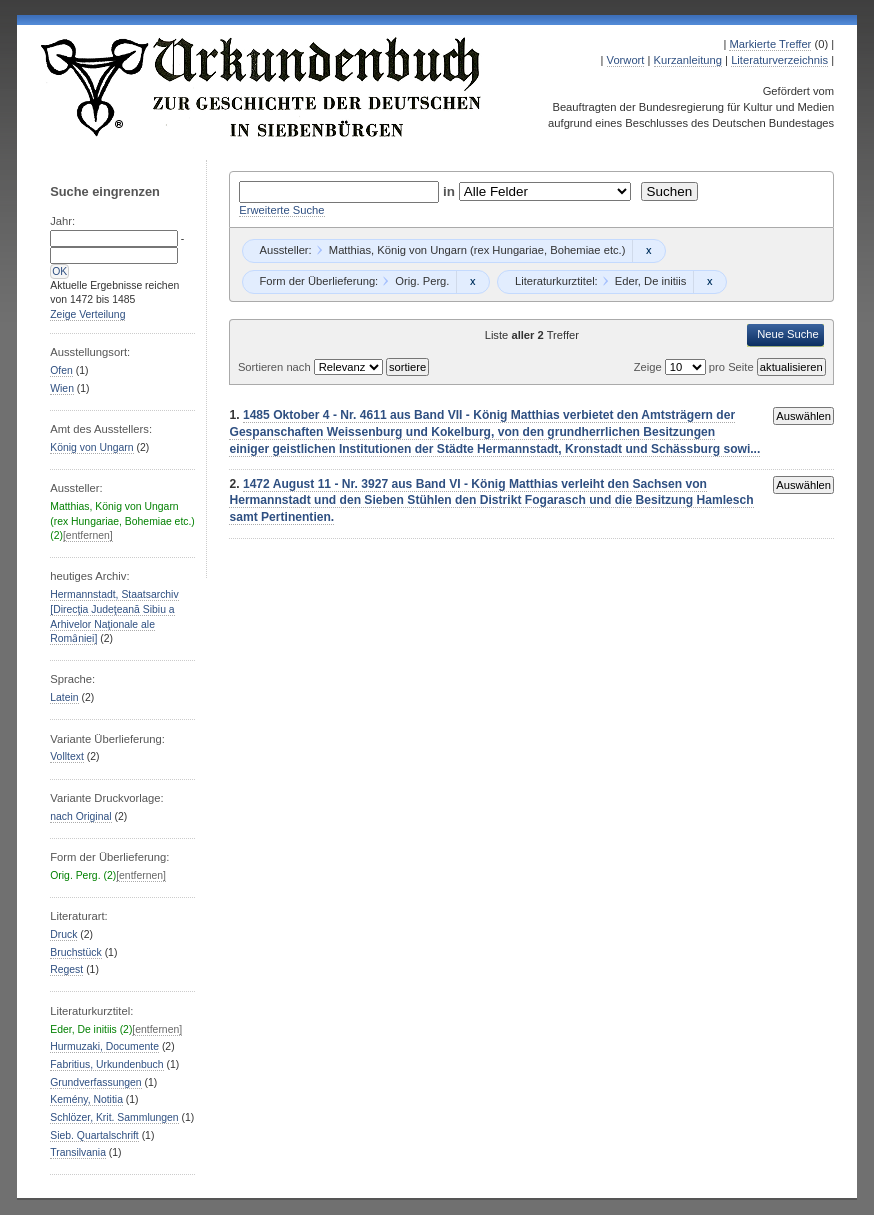 The width and height of the screenshot is (874, 1215). What do you see at coordinates (709, 282) in the screenshot?
I see `Remove constraint Eder, De initiis: Eder, De initiis` at bounding box center [709, 282].